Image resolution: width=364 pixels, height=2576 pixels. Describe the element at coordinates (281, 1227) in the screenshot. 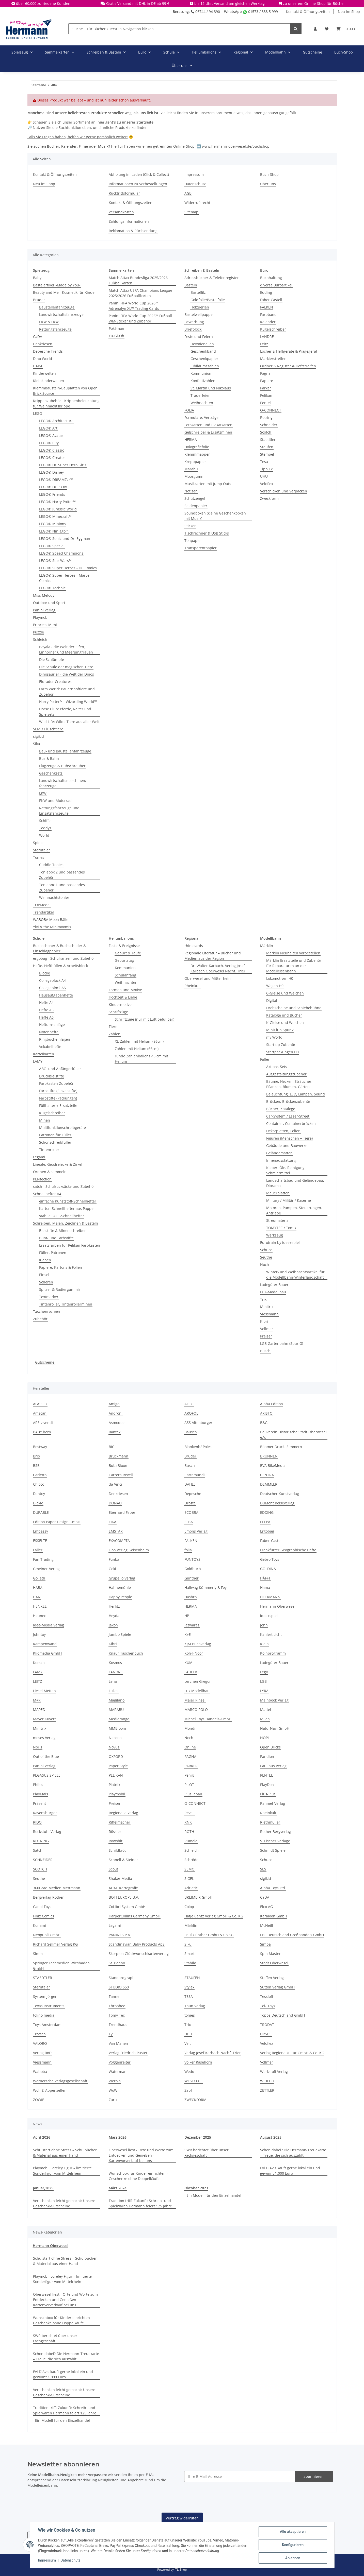

I see `TOMYTEC / Tomix` at that location.